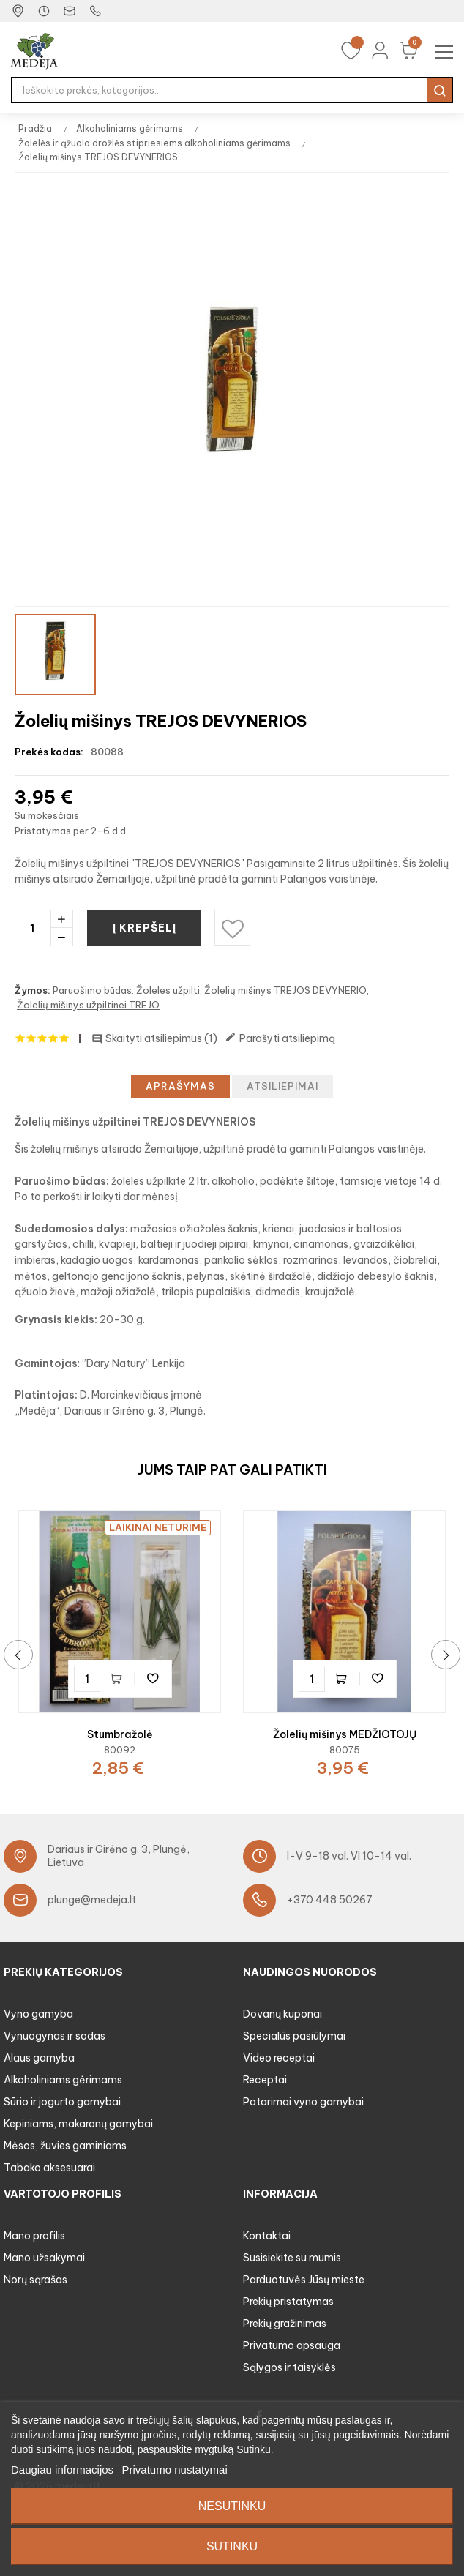  I want to click on Kepiniams, makaronų gamybai, so click(78, 2123).